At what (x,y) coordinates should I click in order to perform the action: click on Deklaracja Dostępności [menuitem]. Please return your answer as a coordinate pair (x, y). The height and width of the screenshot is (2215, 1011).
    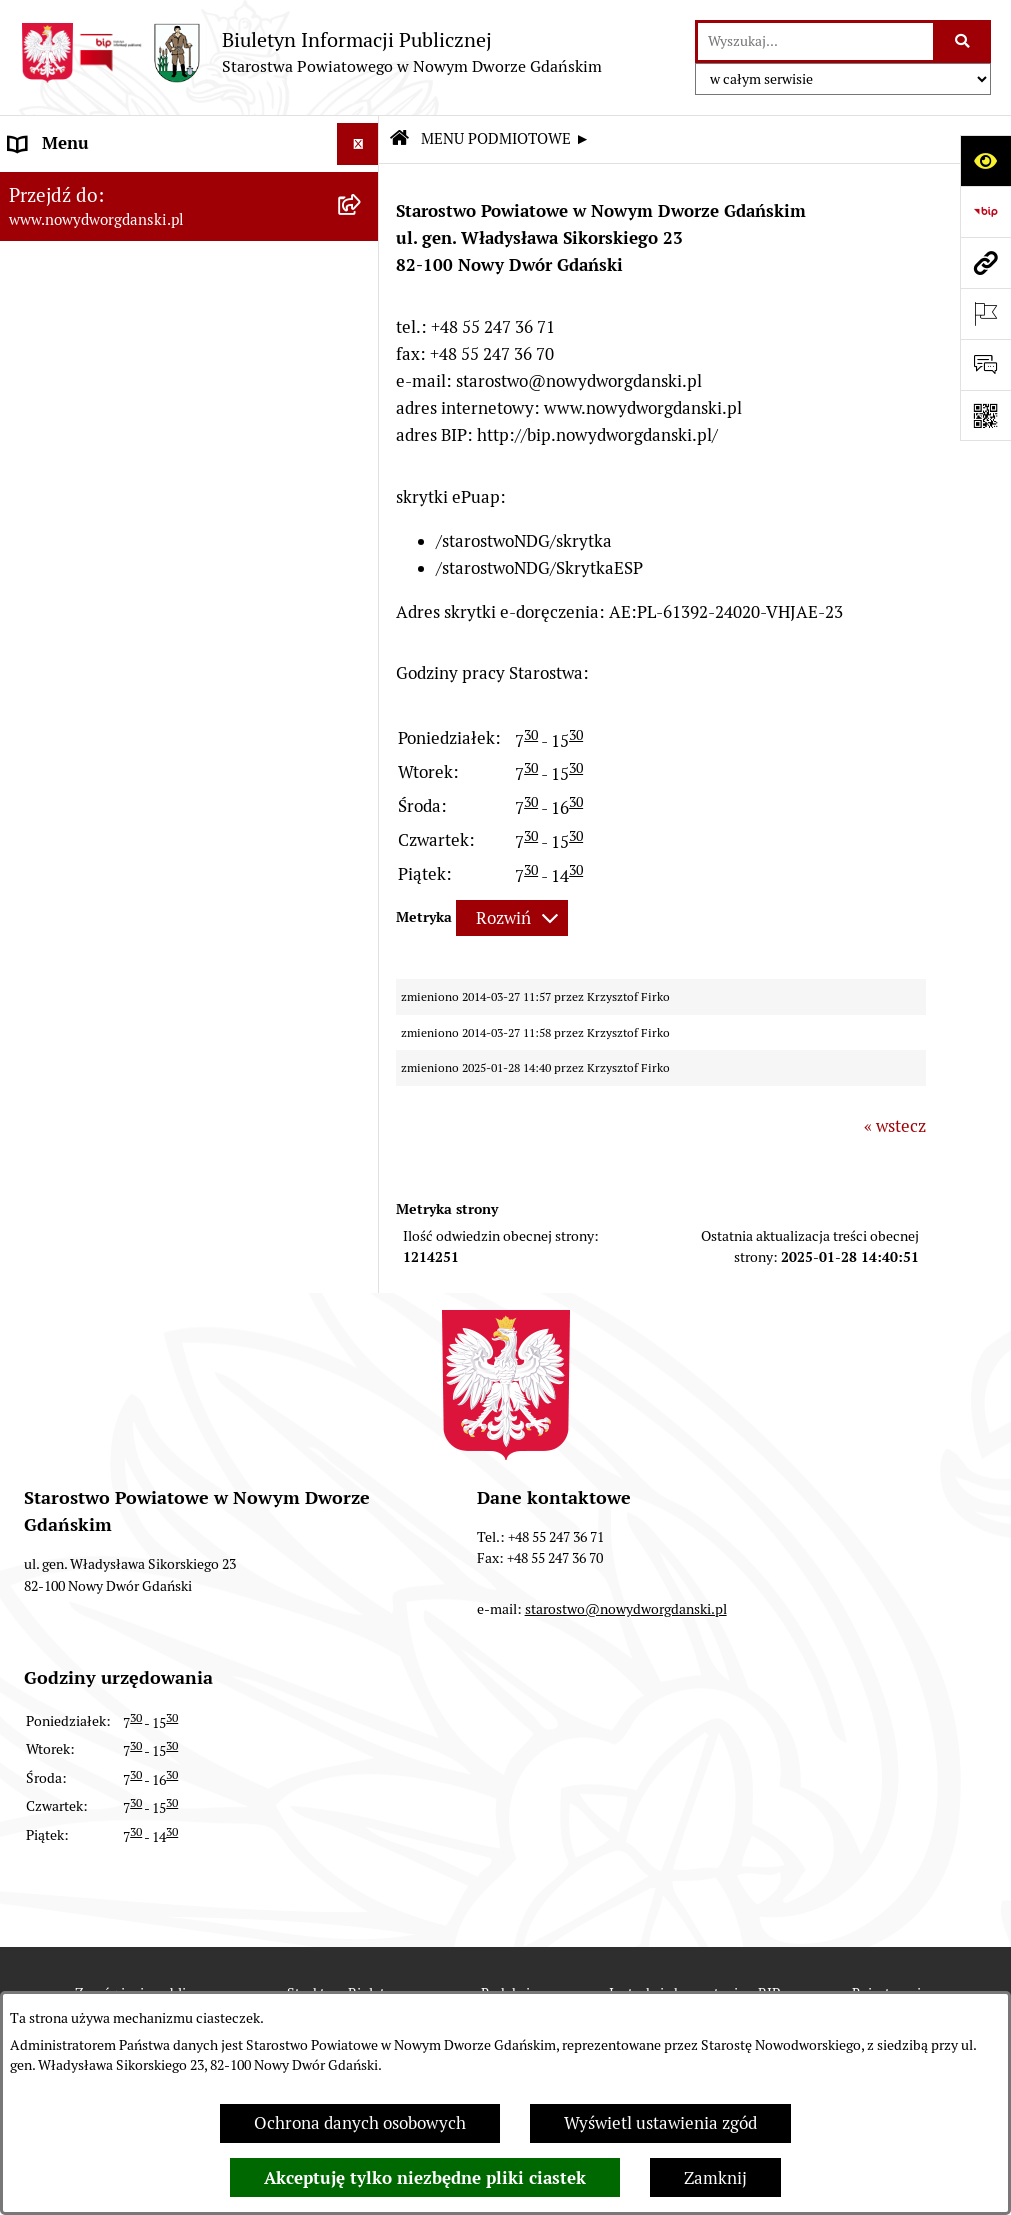
    Looking at the image, I should click on (98, 953).